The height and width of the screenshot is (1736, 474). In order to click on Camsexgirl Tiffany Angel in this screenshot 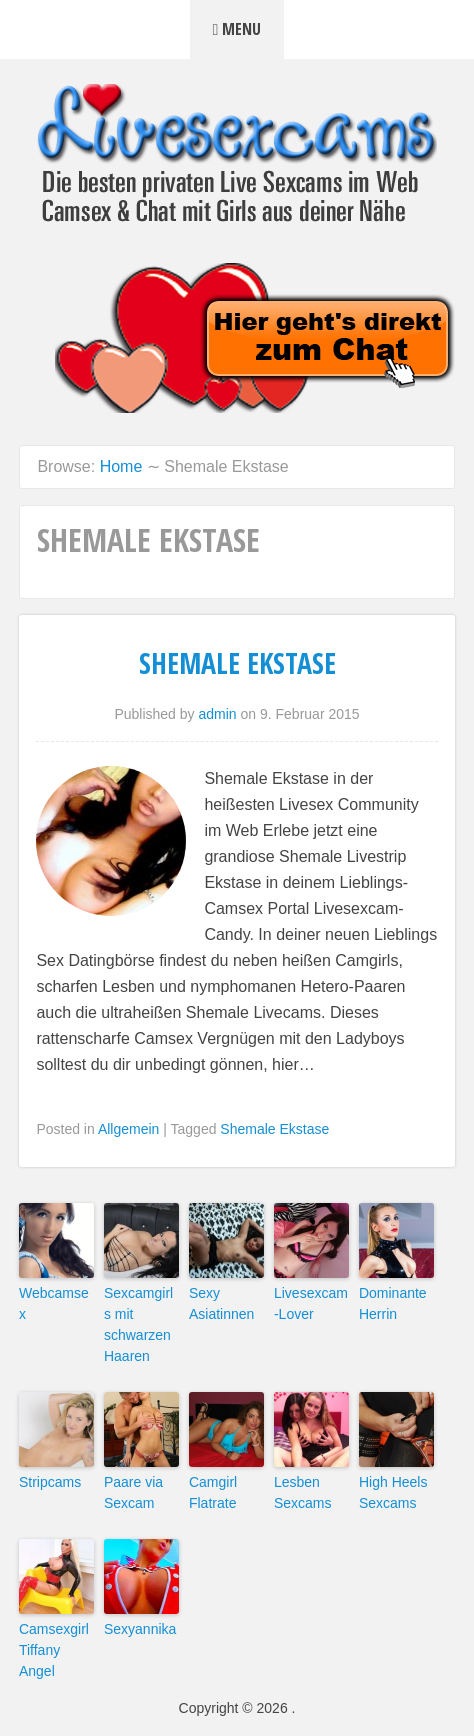, I will do `click(54, 1650)`.